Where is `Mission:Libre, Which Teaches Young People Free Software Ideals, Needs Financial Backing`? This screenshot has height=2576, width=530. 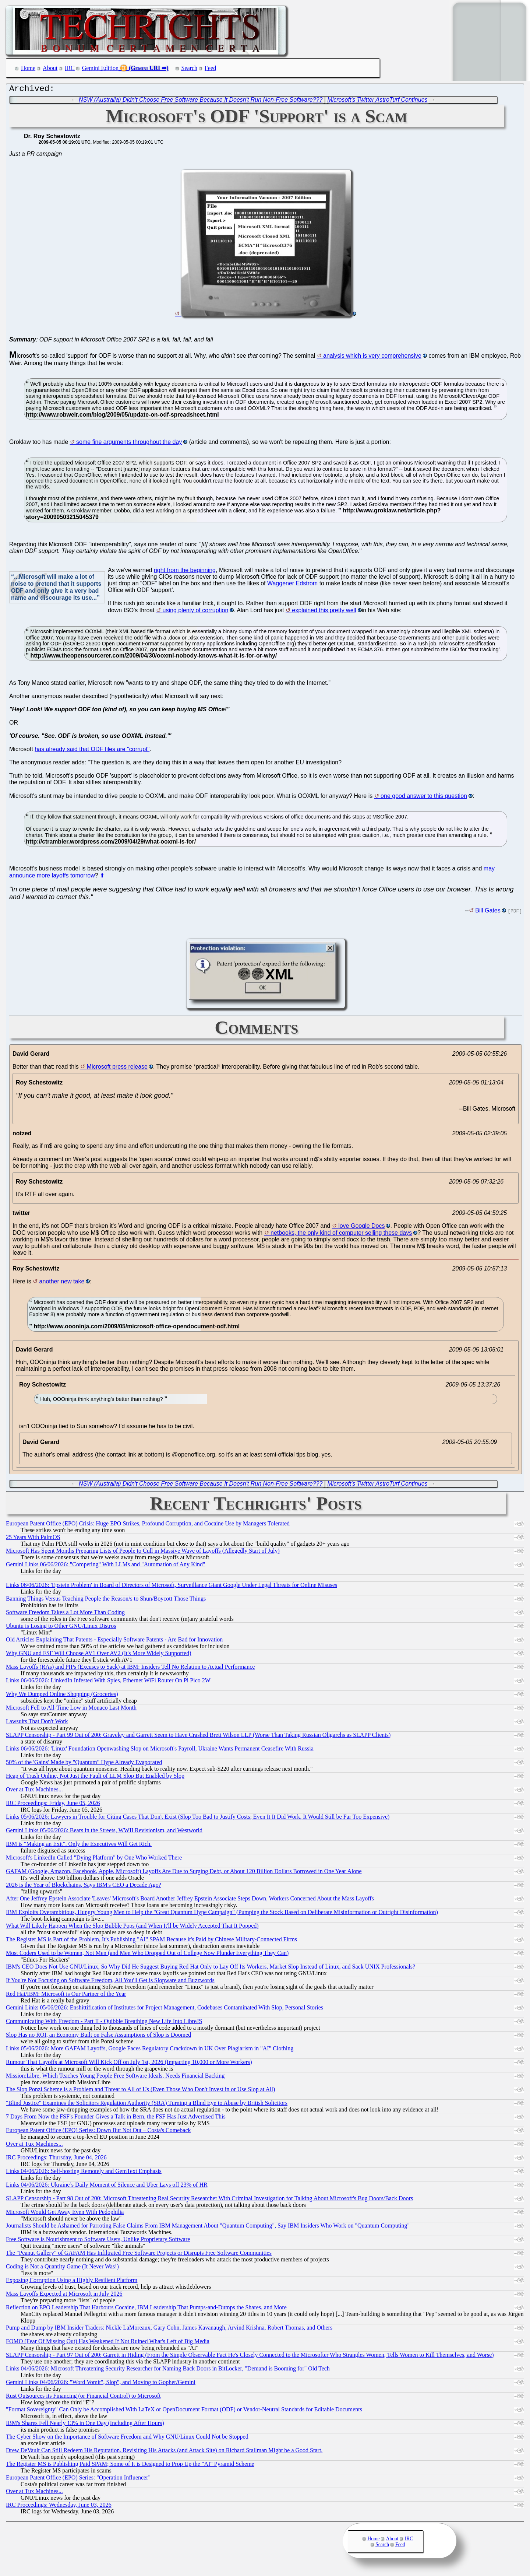
Mission:Libre, Which Teaches Young People Free Software Ideals, Needs Financial Backing is located at coordinates (115, 2077).